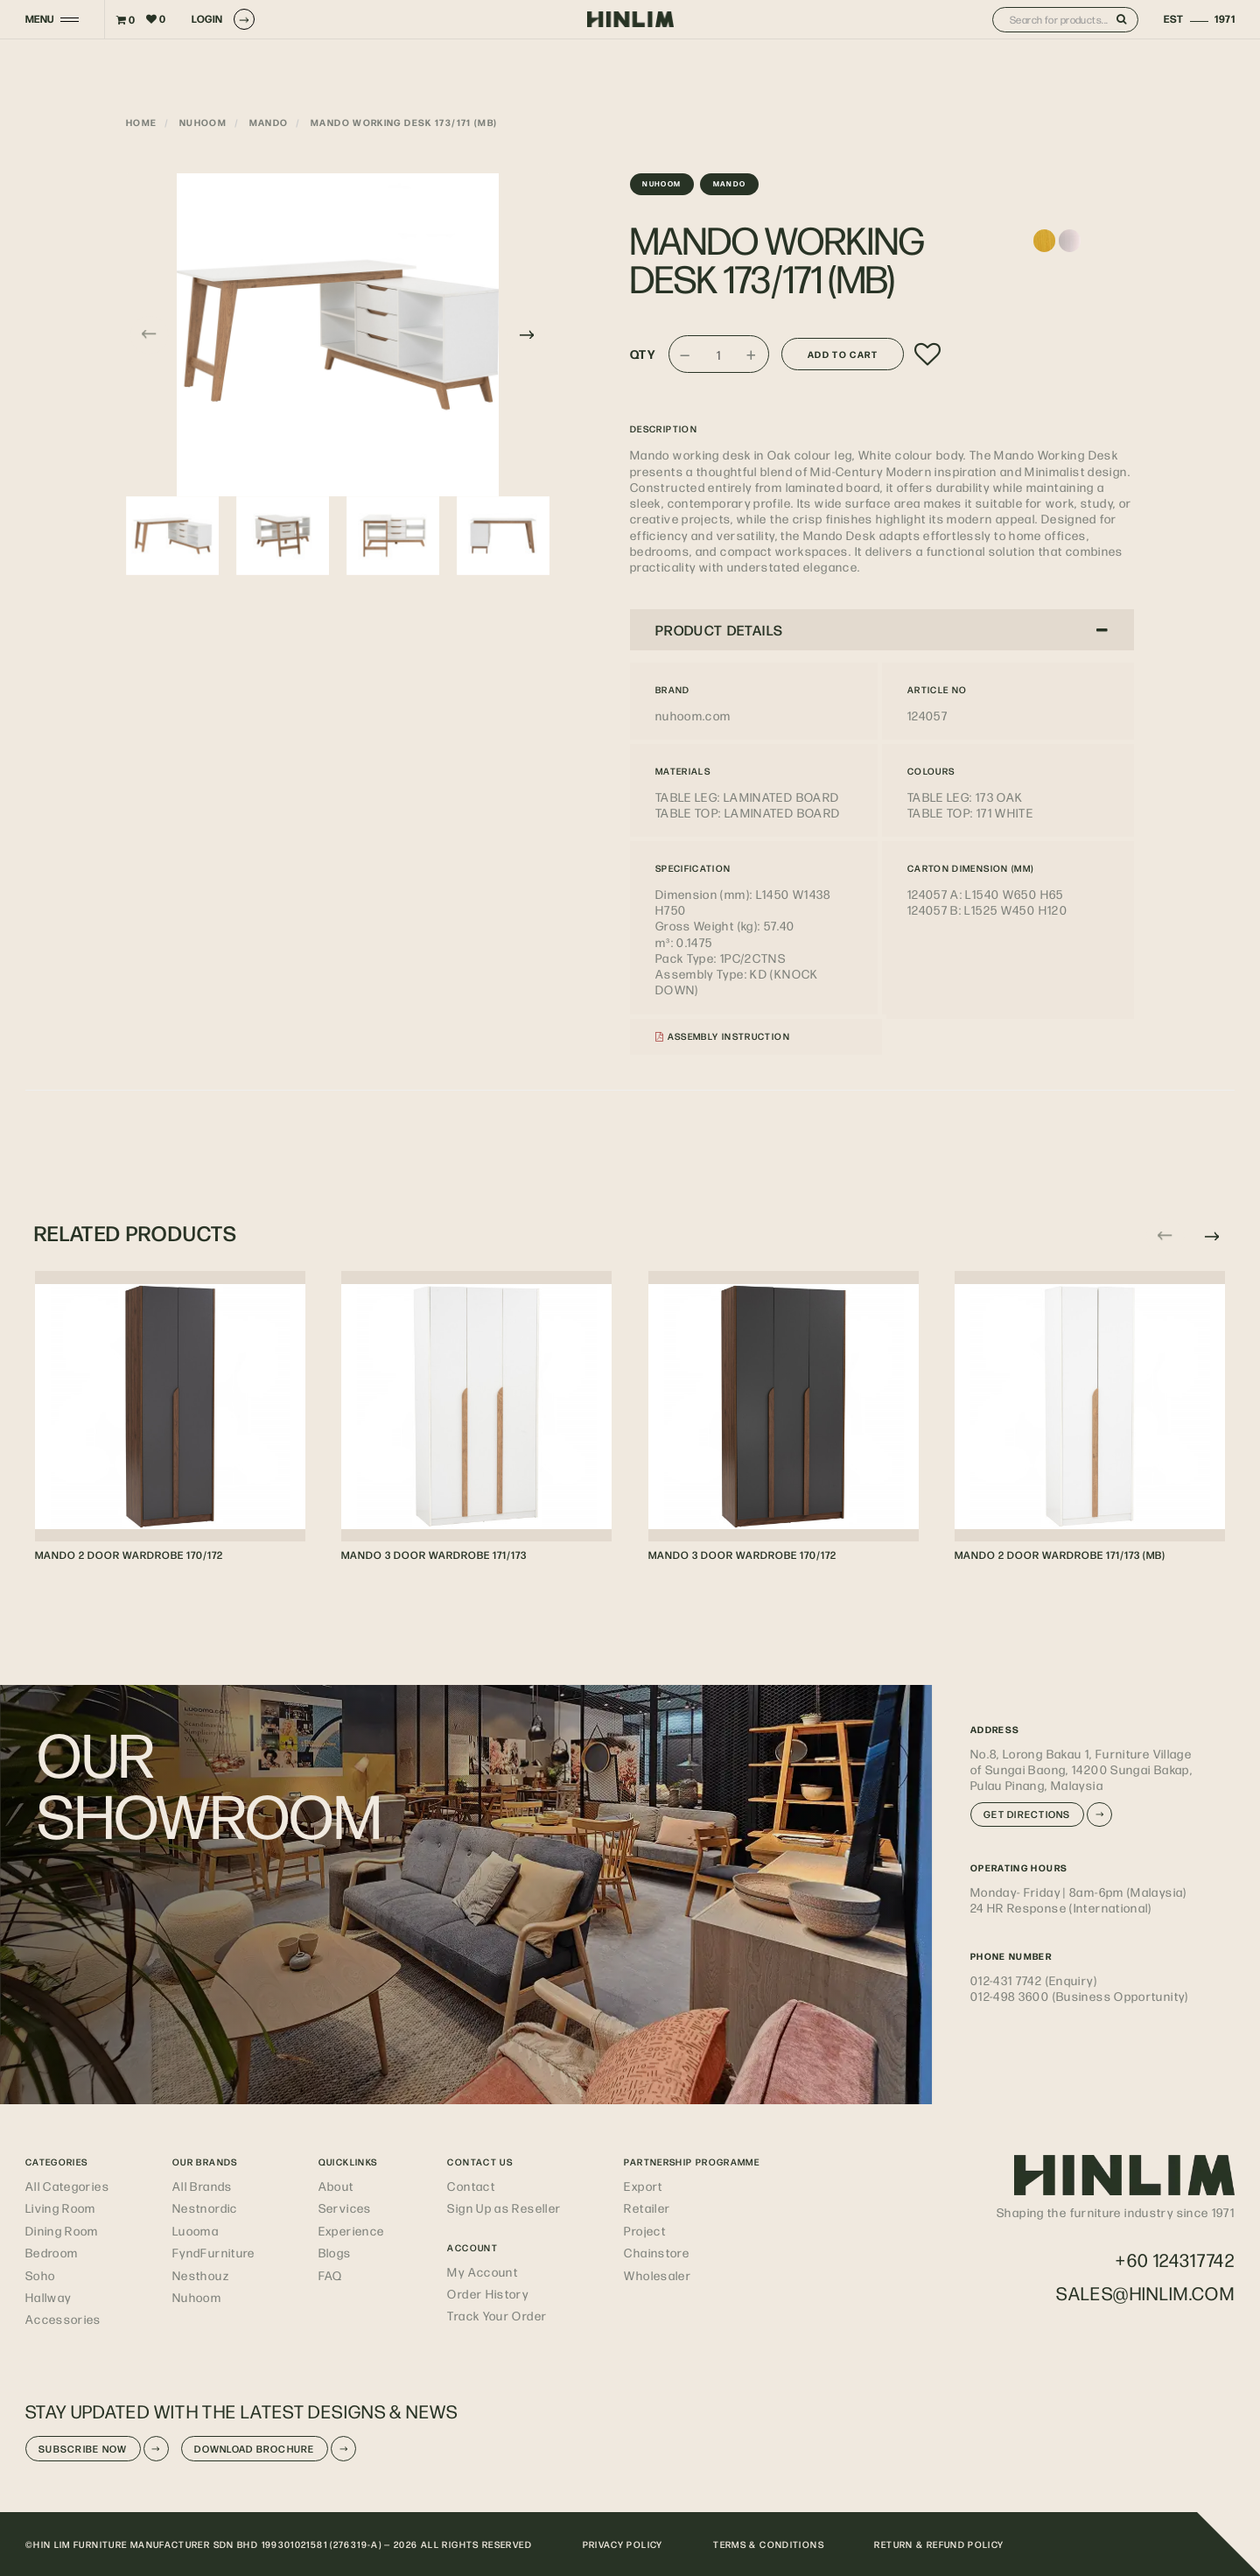 The height and width of the screenshot is (2576, 1260). Describe the element at coordinates (939, 2544) in the screenshot. I see `RETURN & REFUND POLICY` at that location.